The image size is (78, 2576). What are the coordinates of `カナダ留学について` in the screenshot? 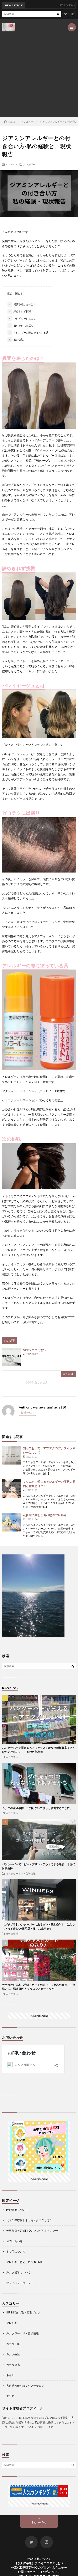 It's located at (18, 2272).